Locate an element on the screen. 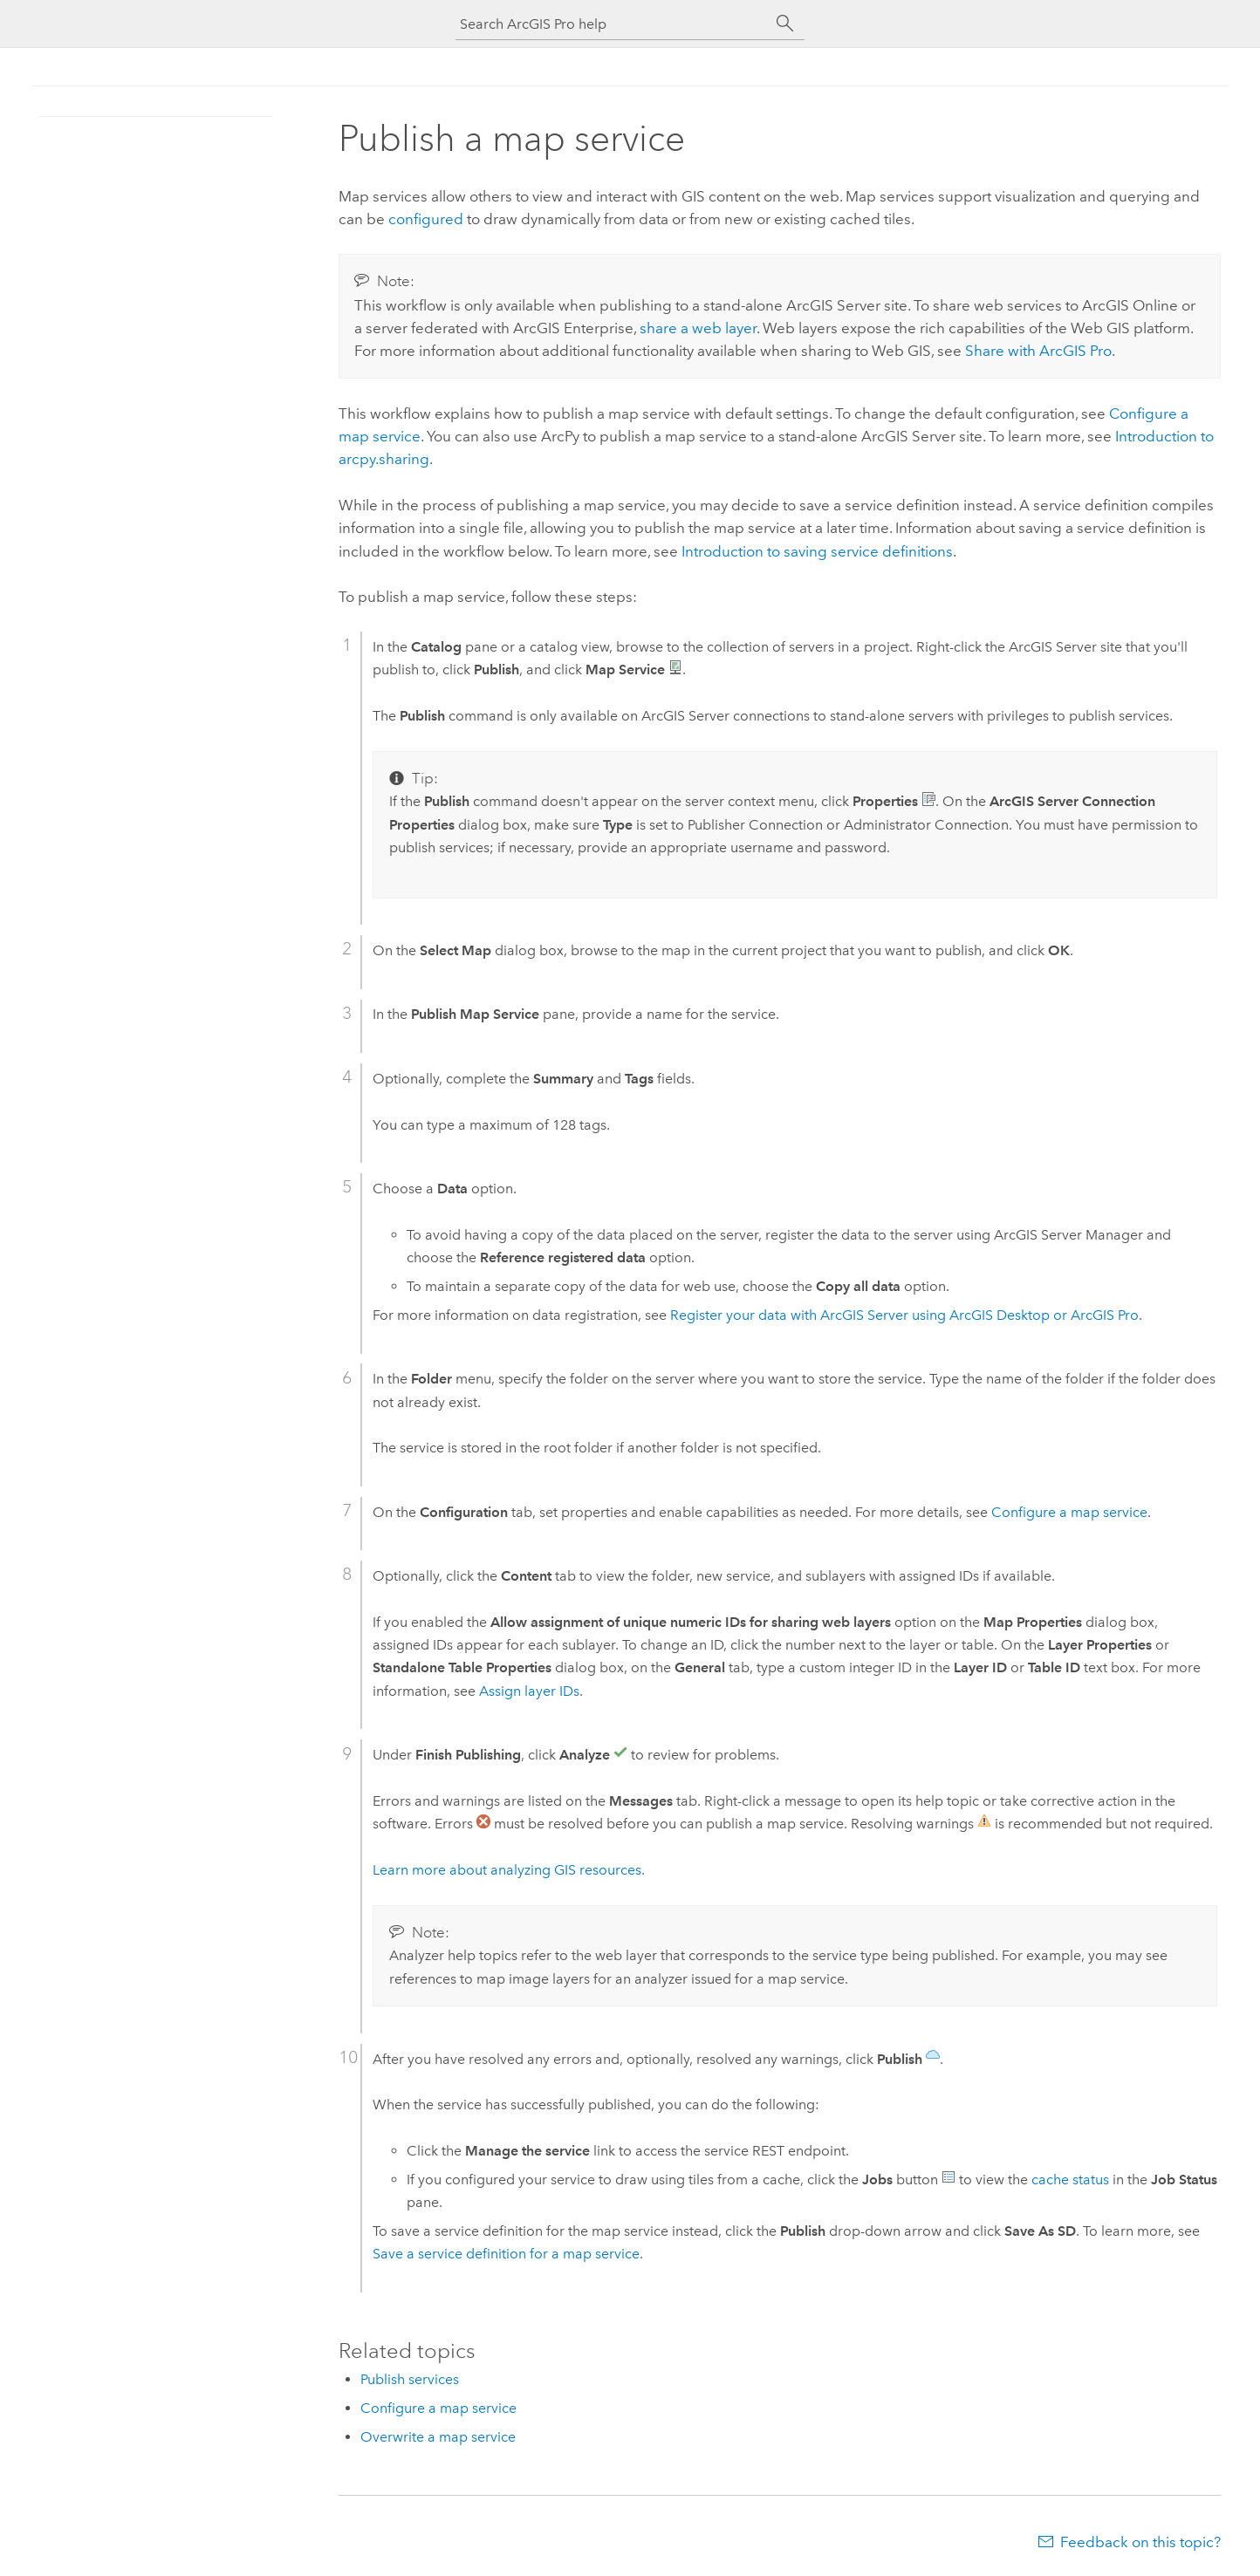 This screenshot has height=2576, width=1260. Configure a map service is located at coordinates (1069, 1512).